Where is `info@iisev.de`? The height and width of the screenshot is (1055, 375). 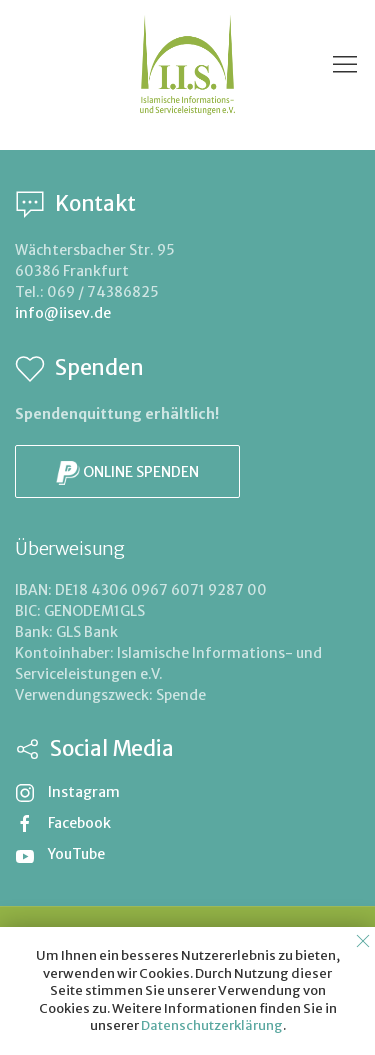
info@iisev.de is located at coordinates (63, 313).